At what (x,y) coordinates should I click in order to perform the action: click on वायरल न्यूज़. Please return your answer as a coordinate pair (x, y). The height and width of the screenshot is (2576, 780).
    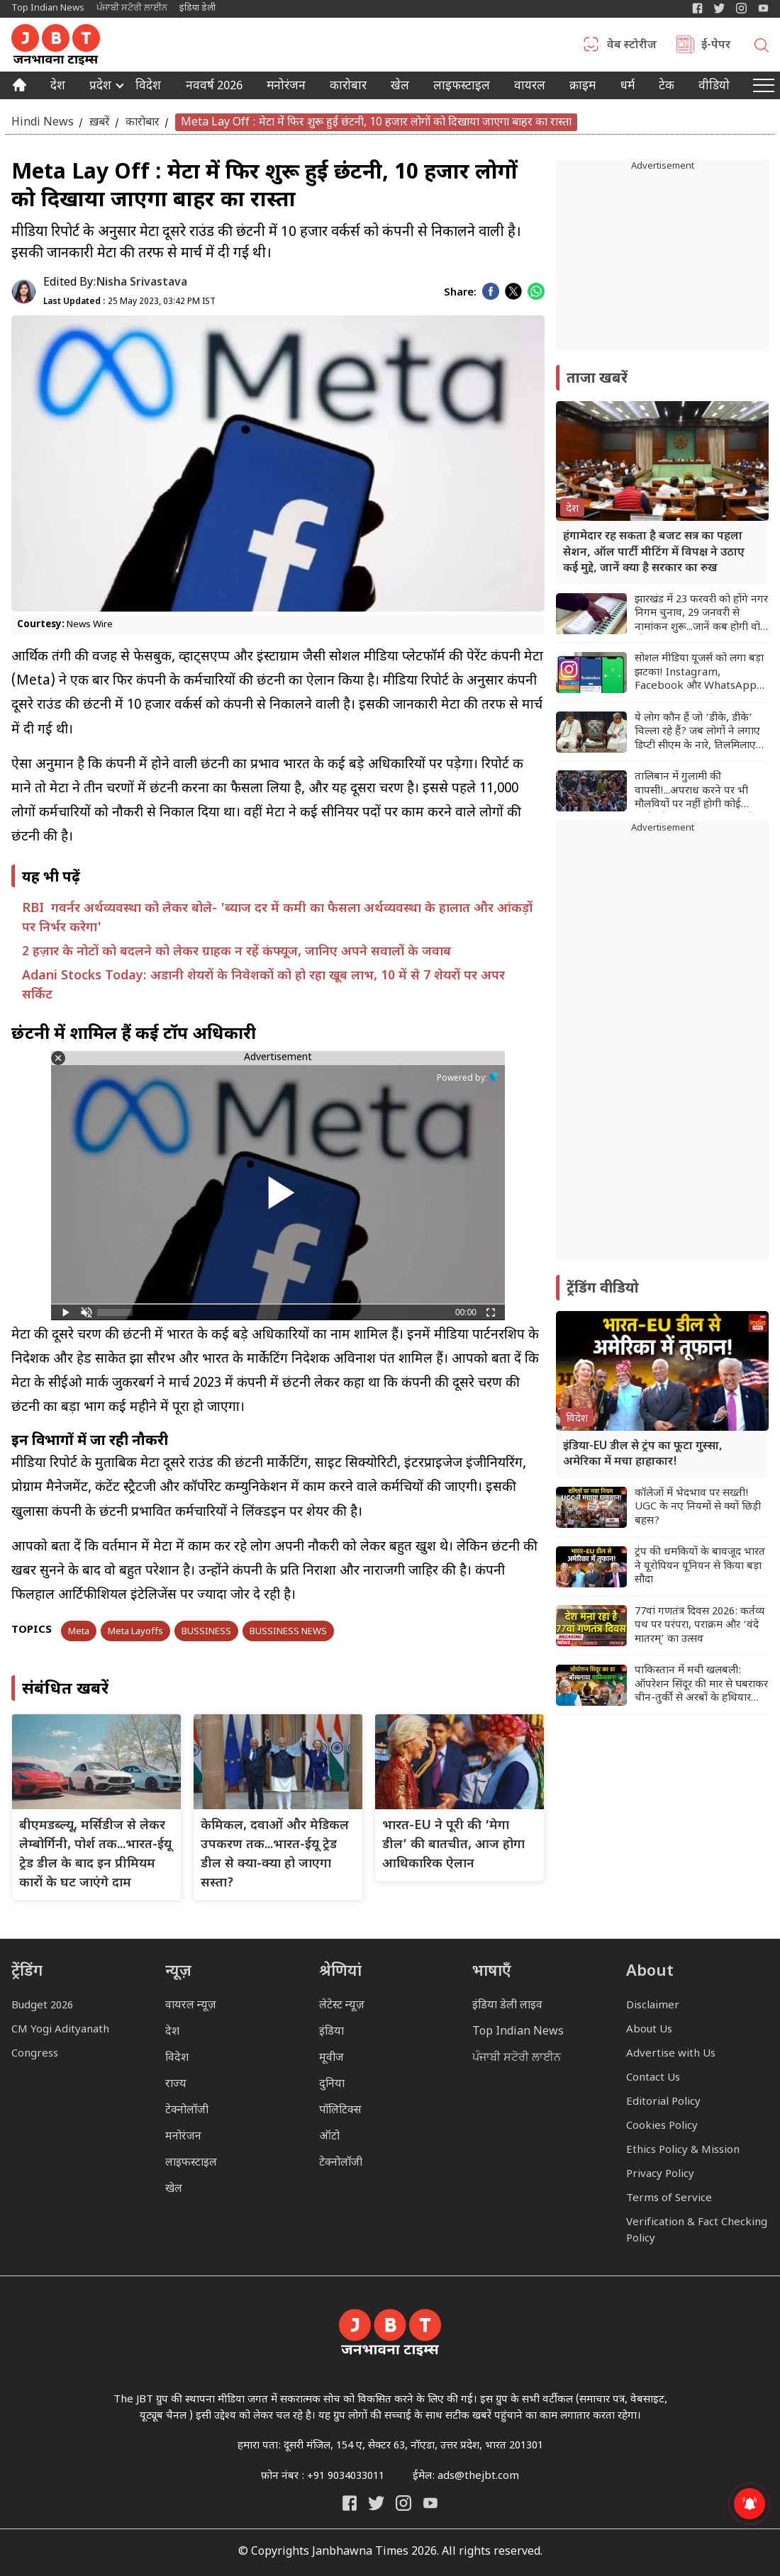
    Looking at the image, I should click on (190, 2005).